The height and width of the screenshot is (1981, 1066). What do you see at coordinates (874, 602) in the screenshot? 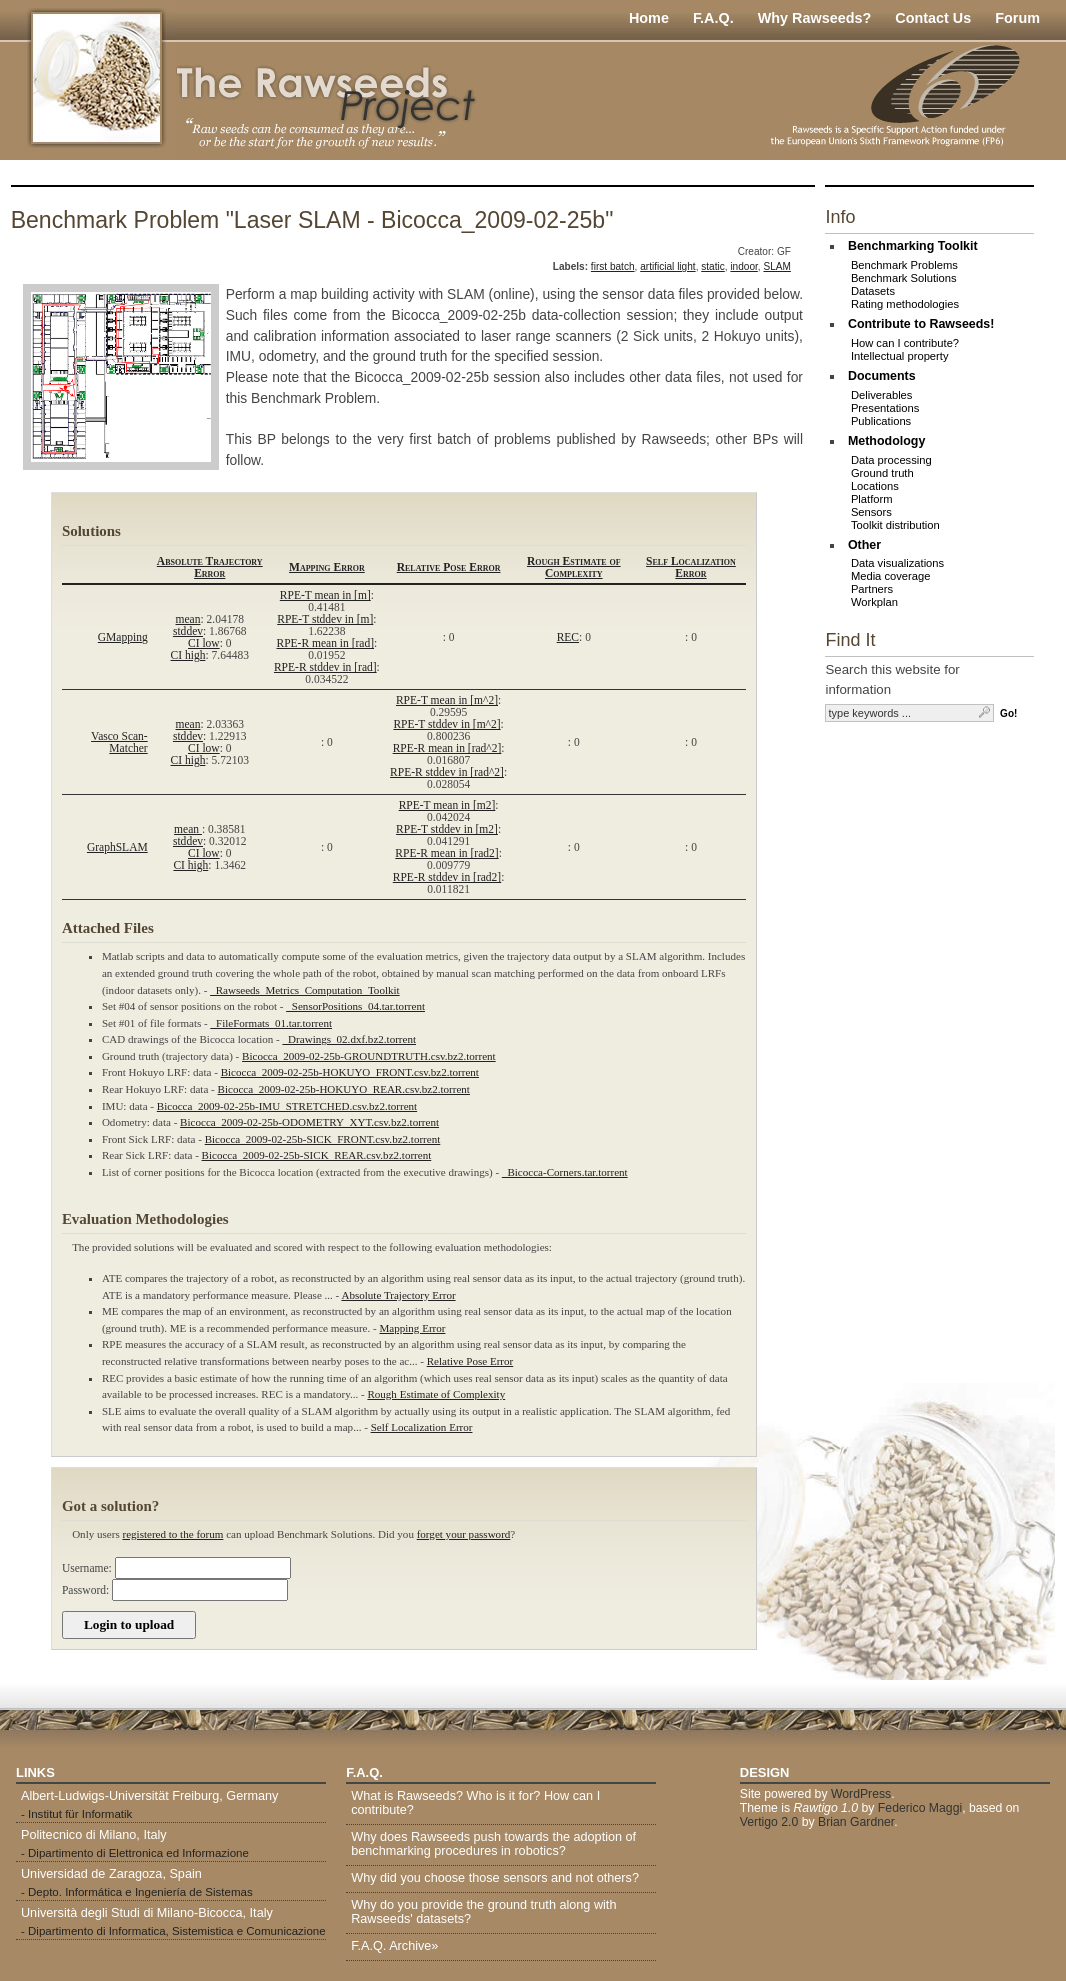
I see `Workplan` at bounding box center [874, 602].